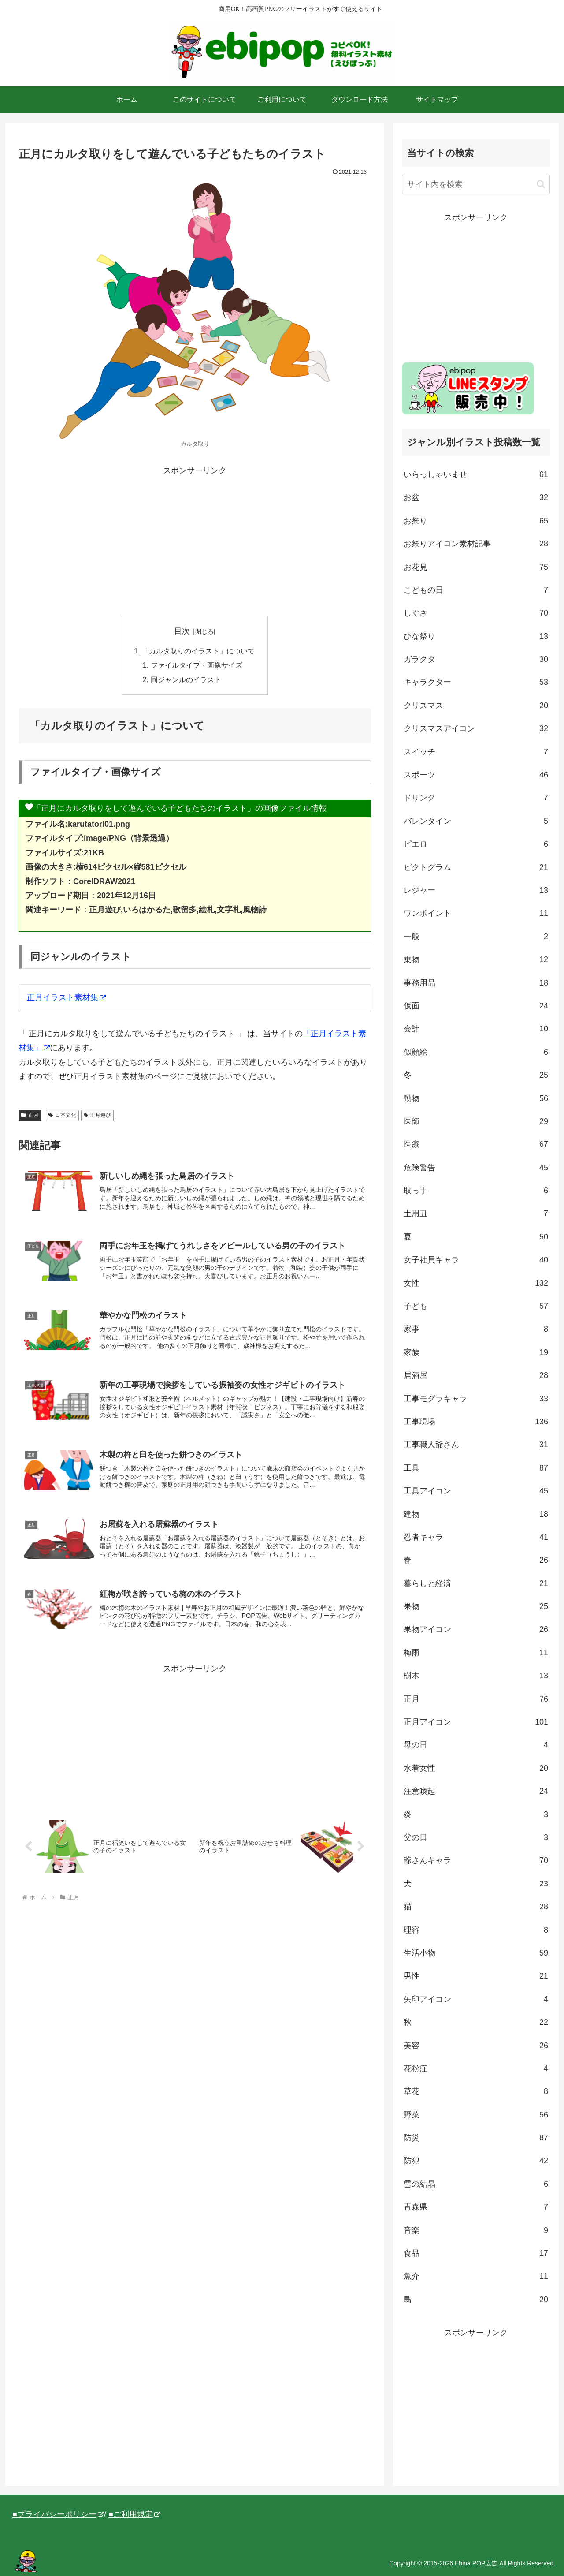 The width and height of the screenshot is (564, 2576). I want to click on [input], so click(476, 184).